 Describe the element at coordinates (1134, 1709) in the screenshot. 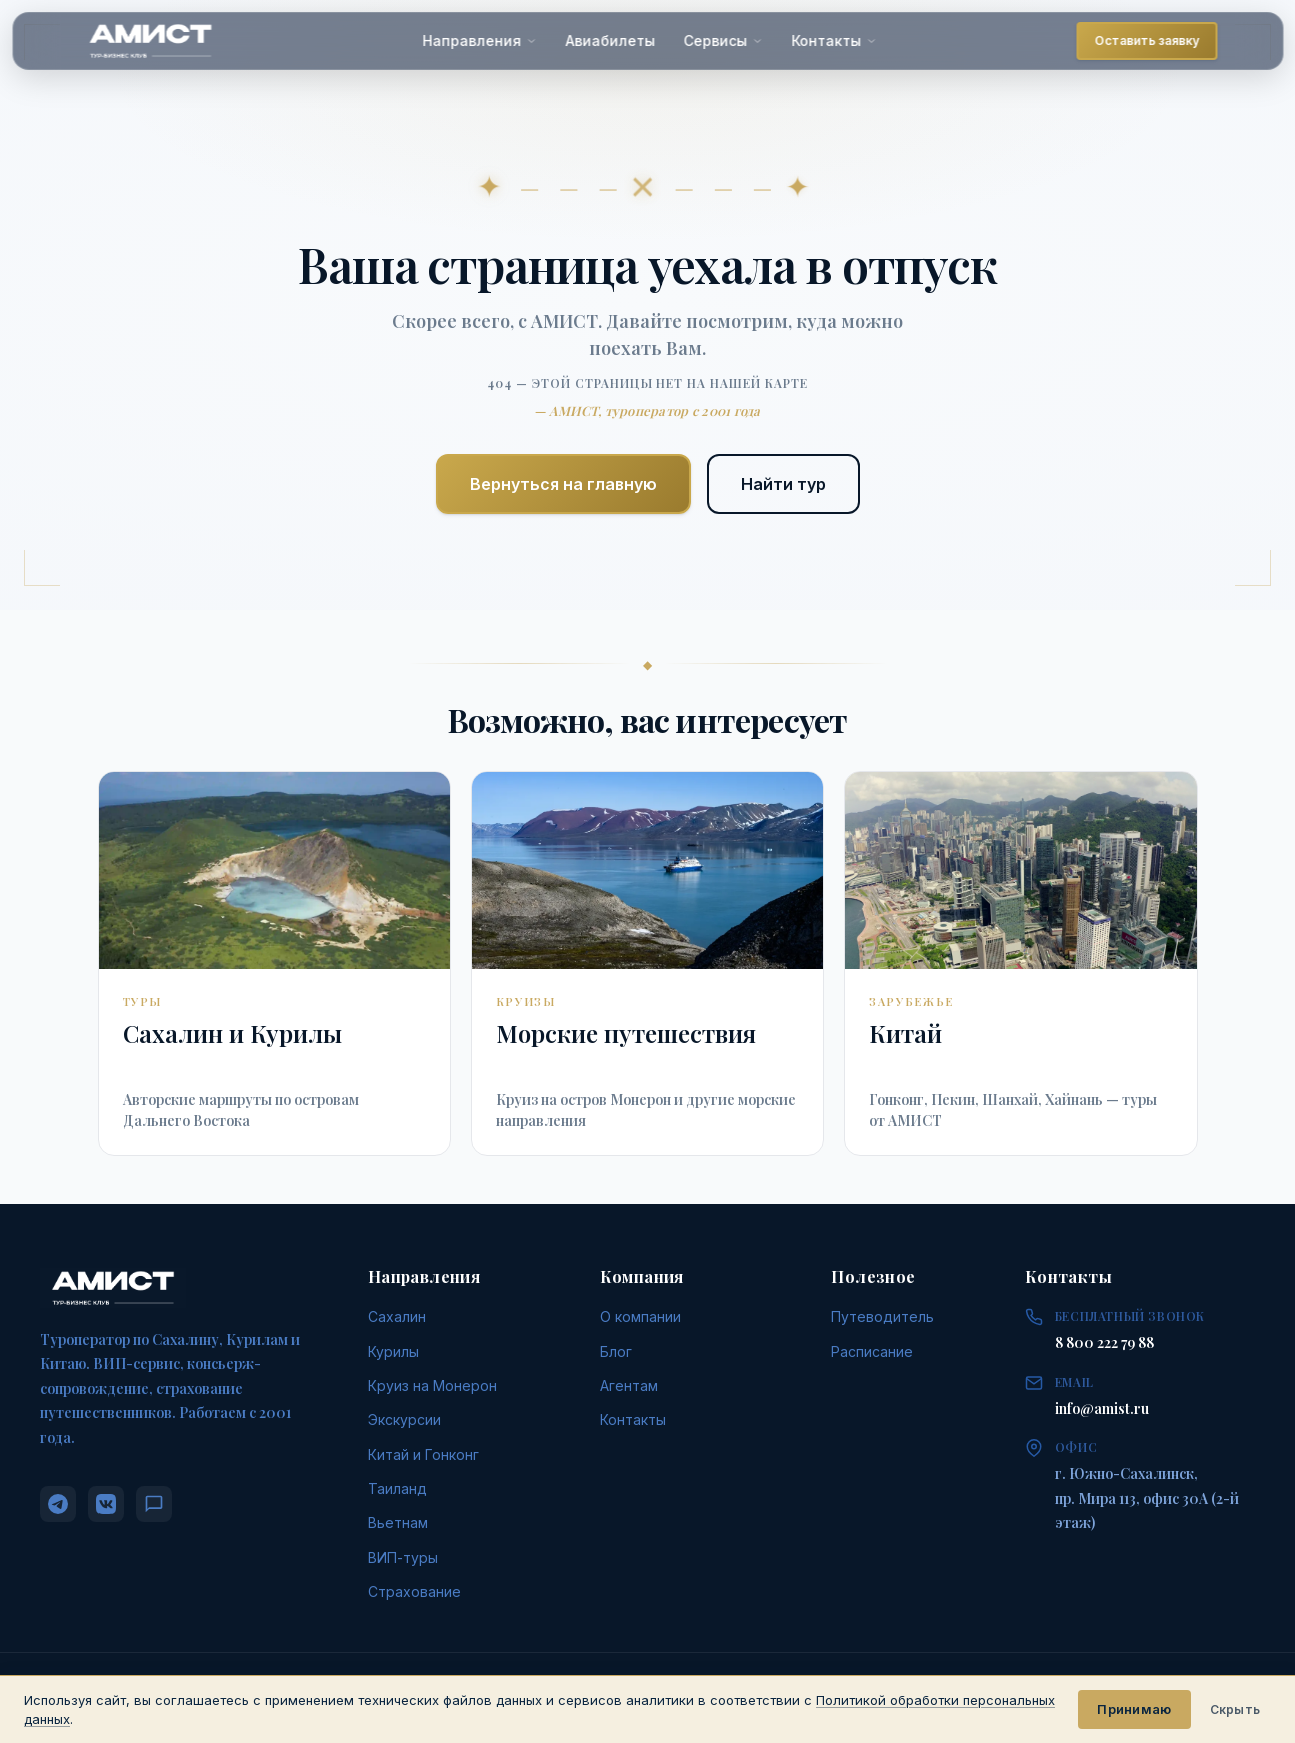

I see `Принимаю` at that location.